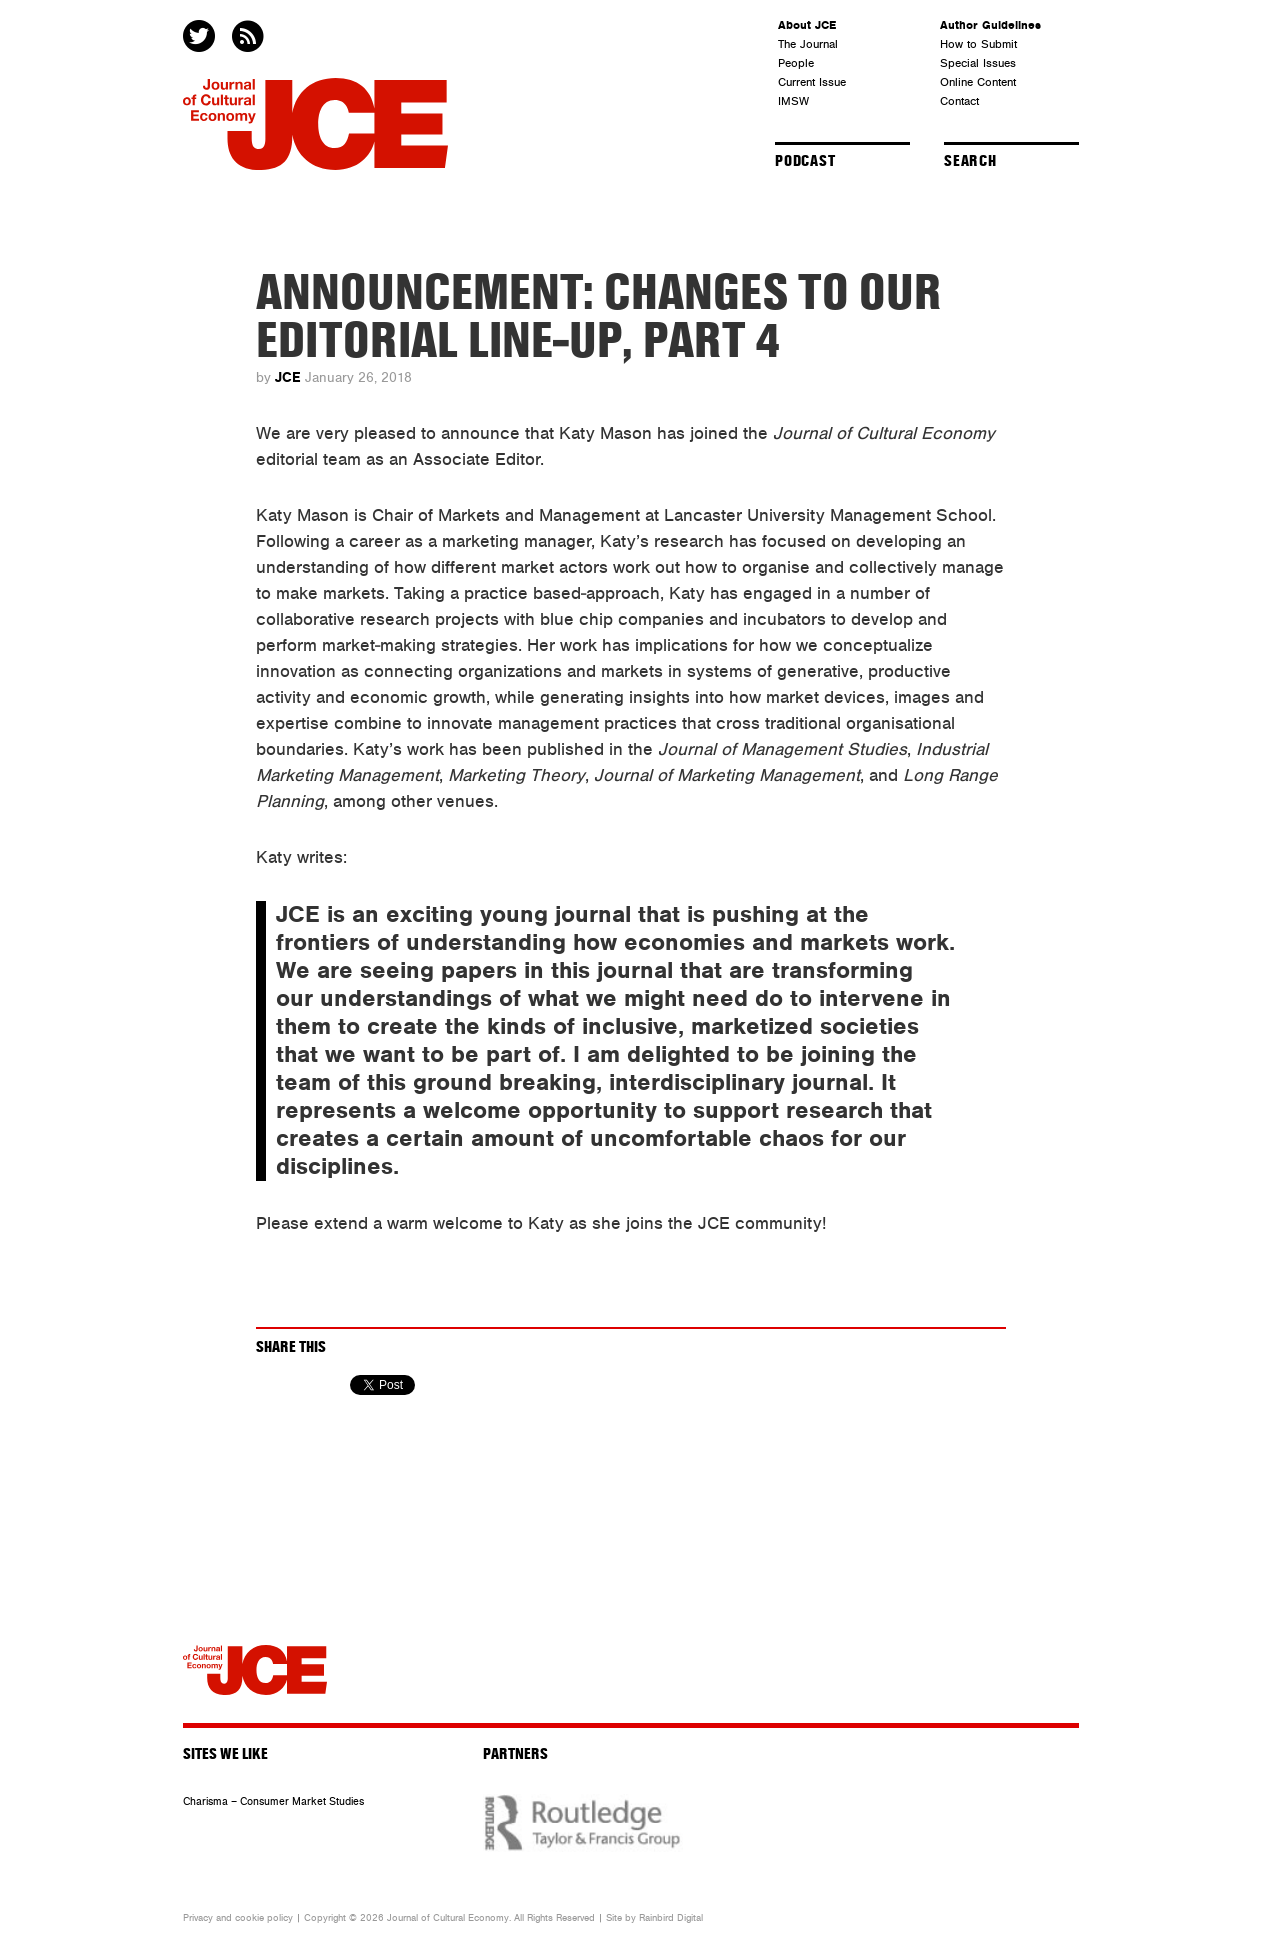 Image resolution: width=1262 pixels, height=1955 pixels. What do you see at coordinates (288, 377) in the screenshot?
I see `JCE` at bounding box center [288, 377].